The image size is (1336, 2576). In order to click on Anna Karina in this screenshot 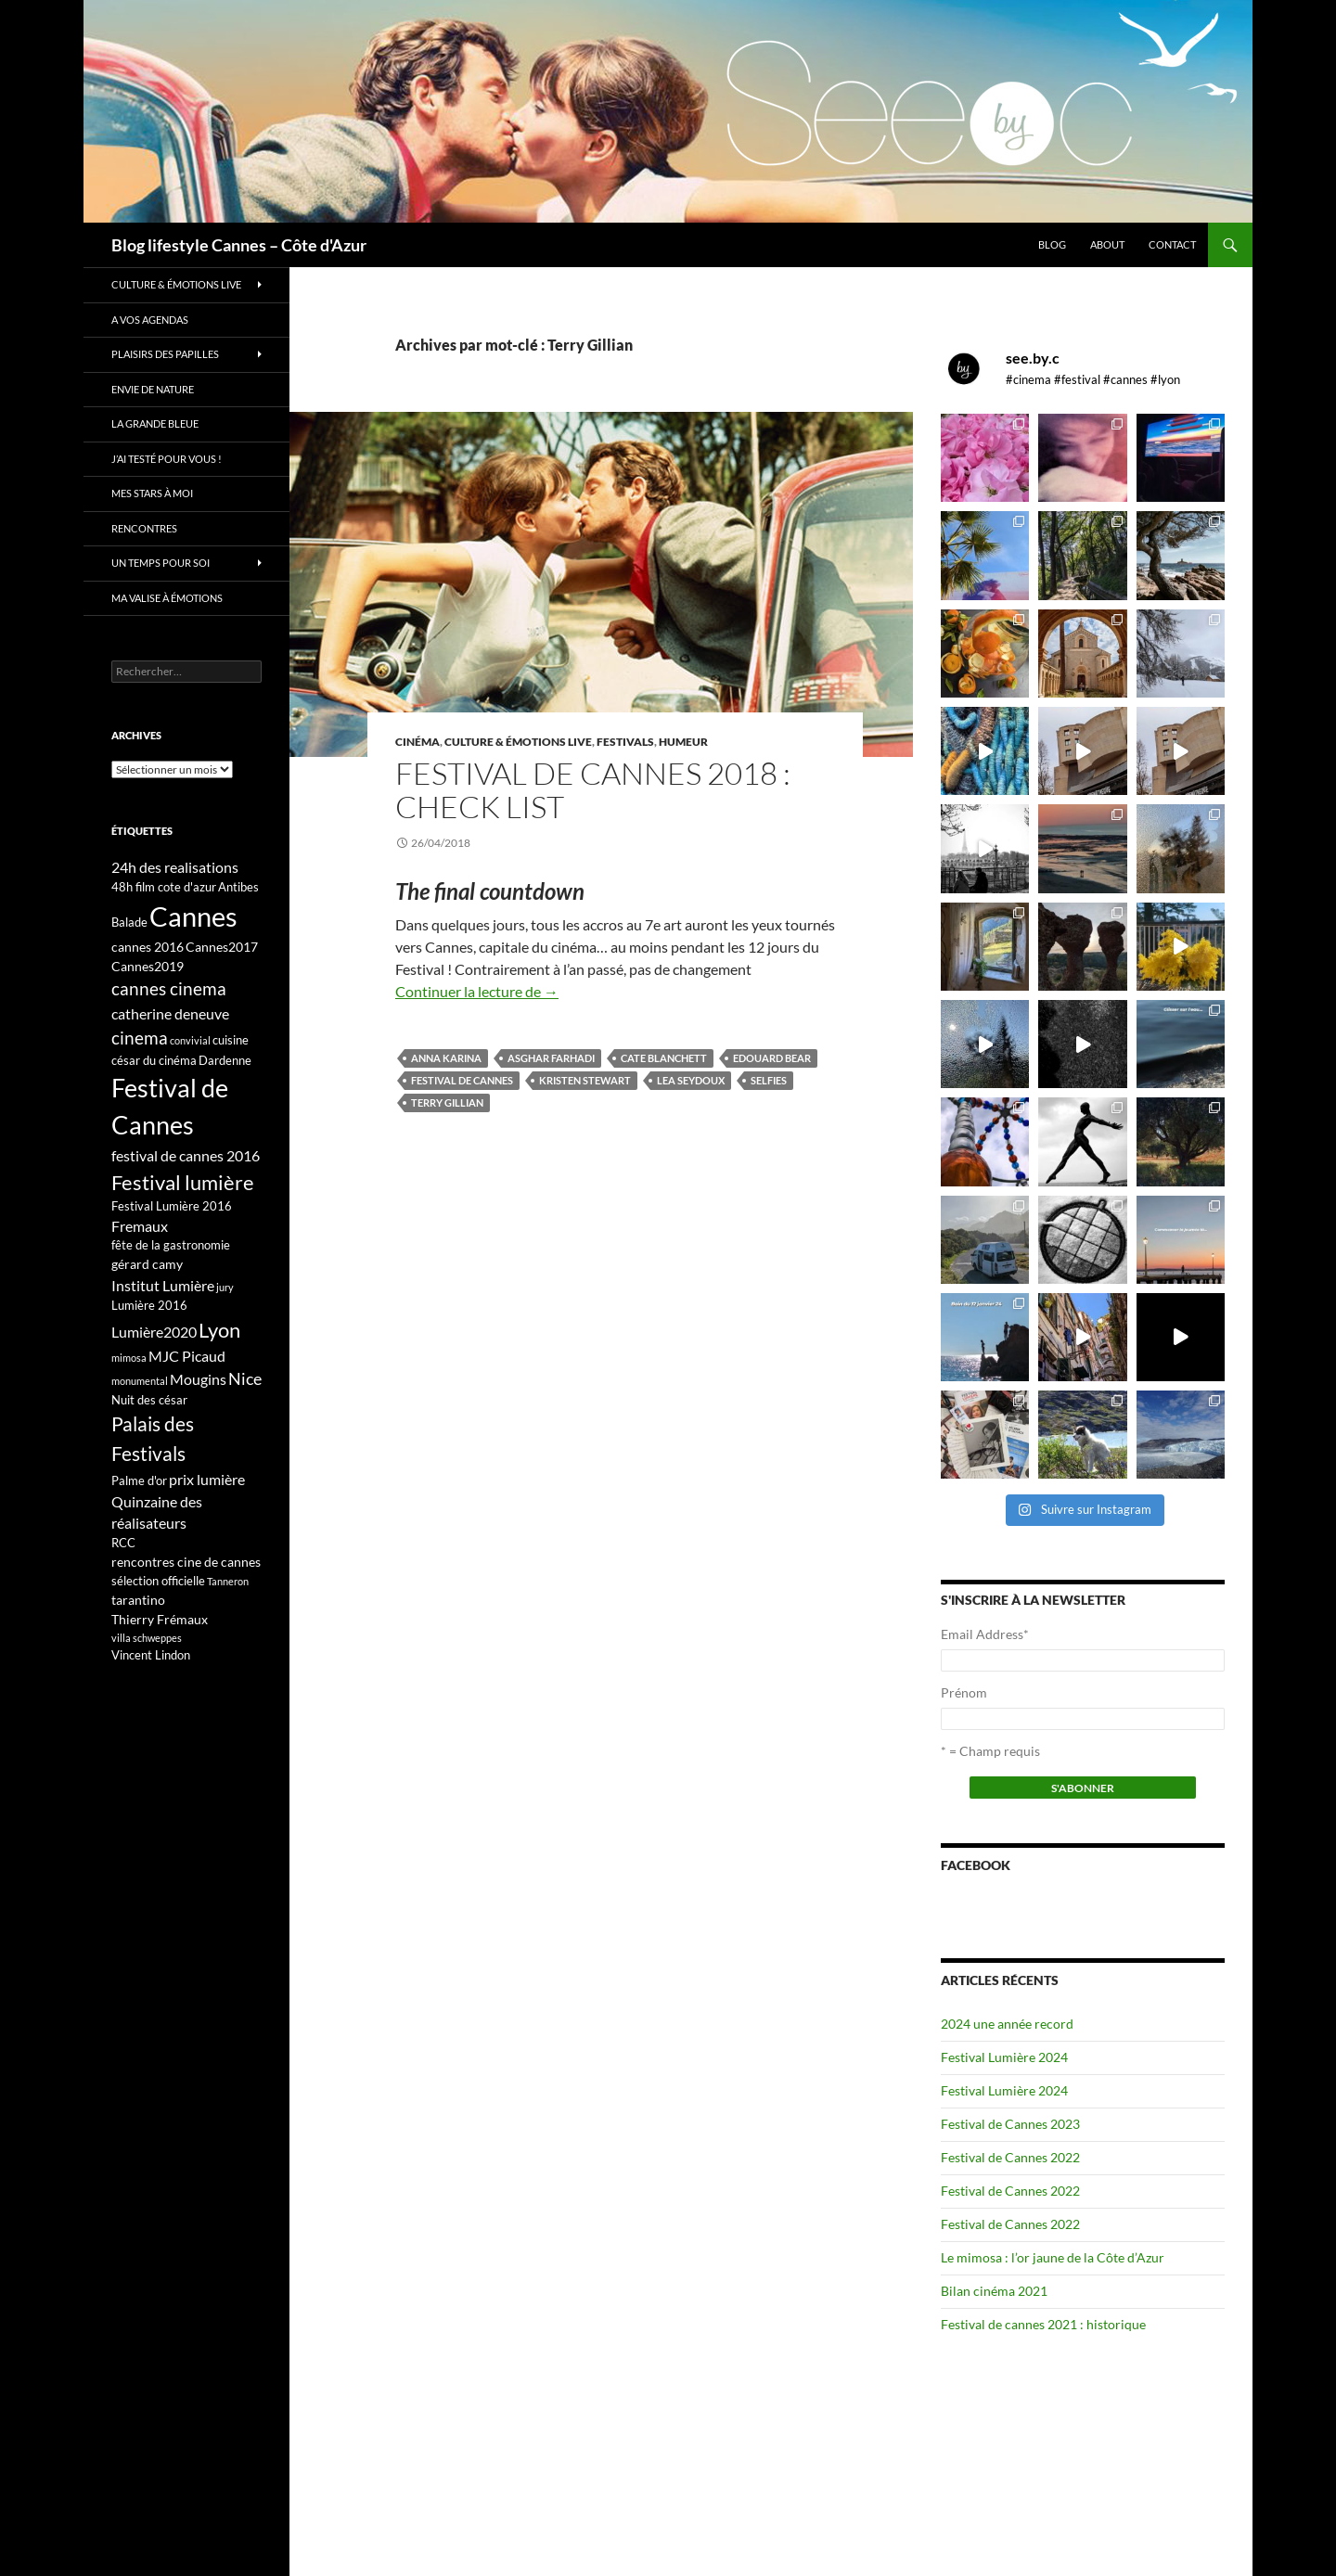, I will do `click(446, 1058)`.